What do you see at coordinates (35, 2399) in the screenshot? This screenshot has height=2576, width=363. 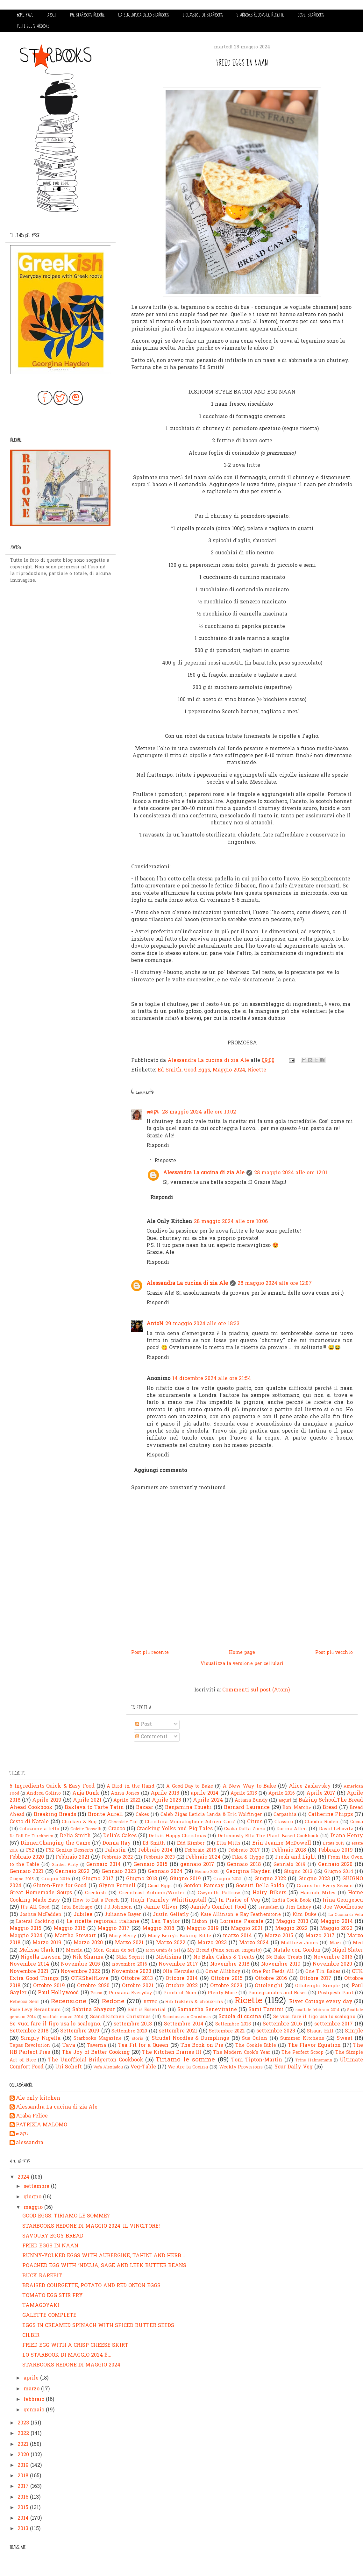 I see `febbraio` at bounding box center [35, 2399].